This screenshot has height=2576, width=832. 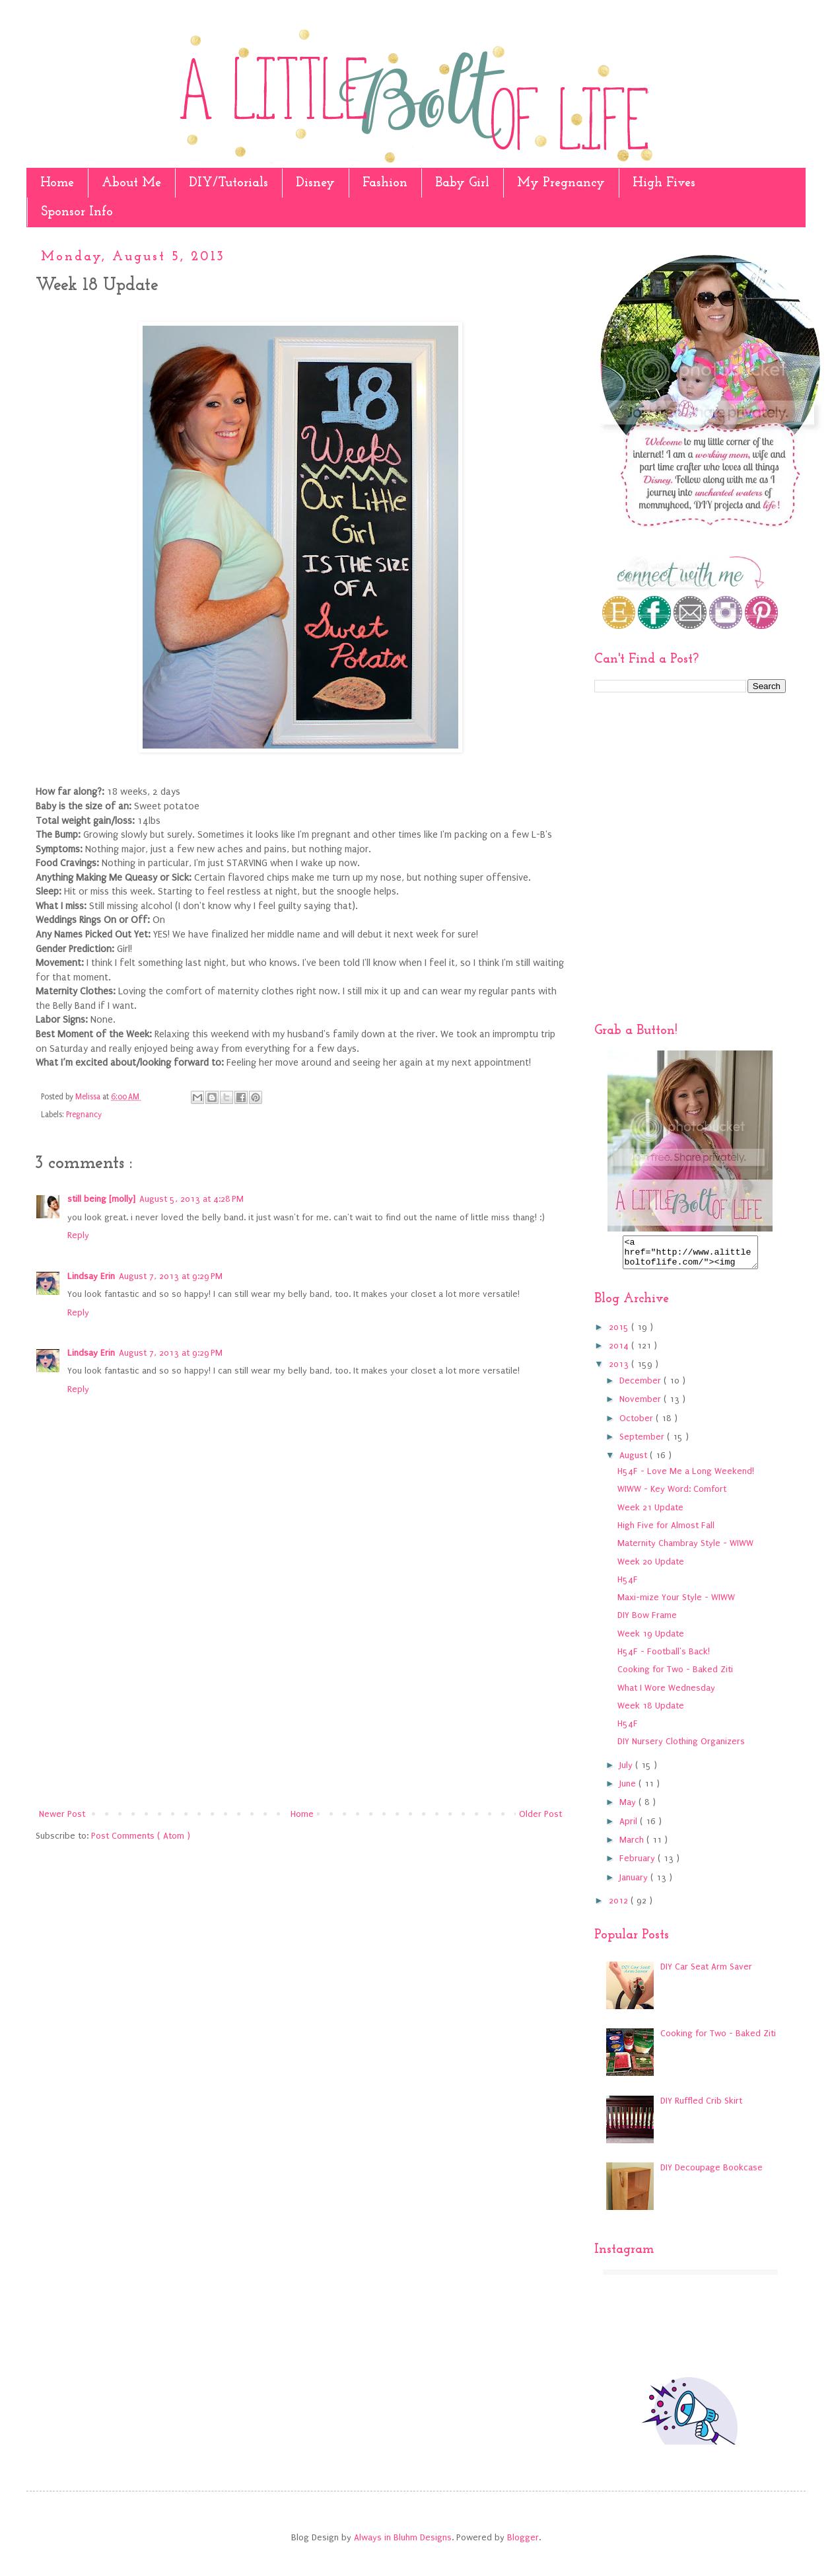 What do you see at coordinates (561, 183) in the screenshot?
I see `My Pregnancy` at bounding box center [561, 183].